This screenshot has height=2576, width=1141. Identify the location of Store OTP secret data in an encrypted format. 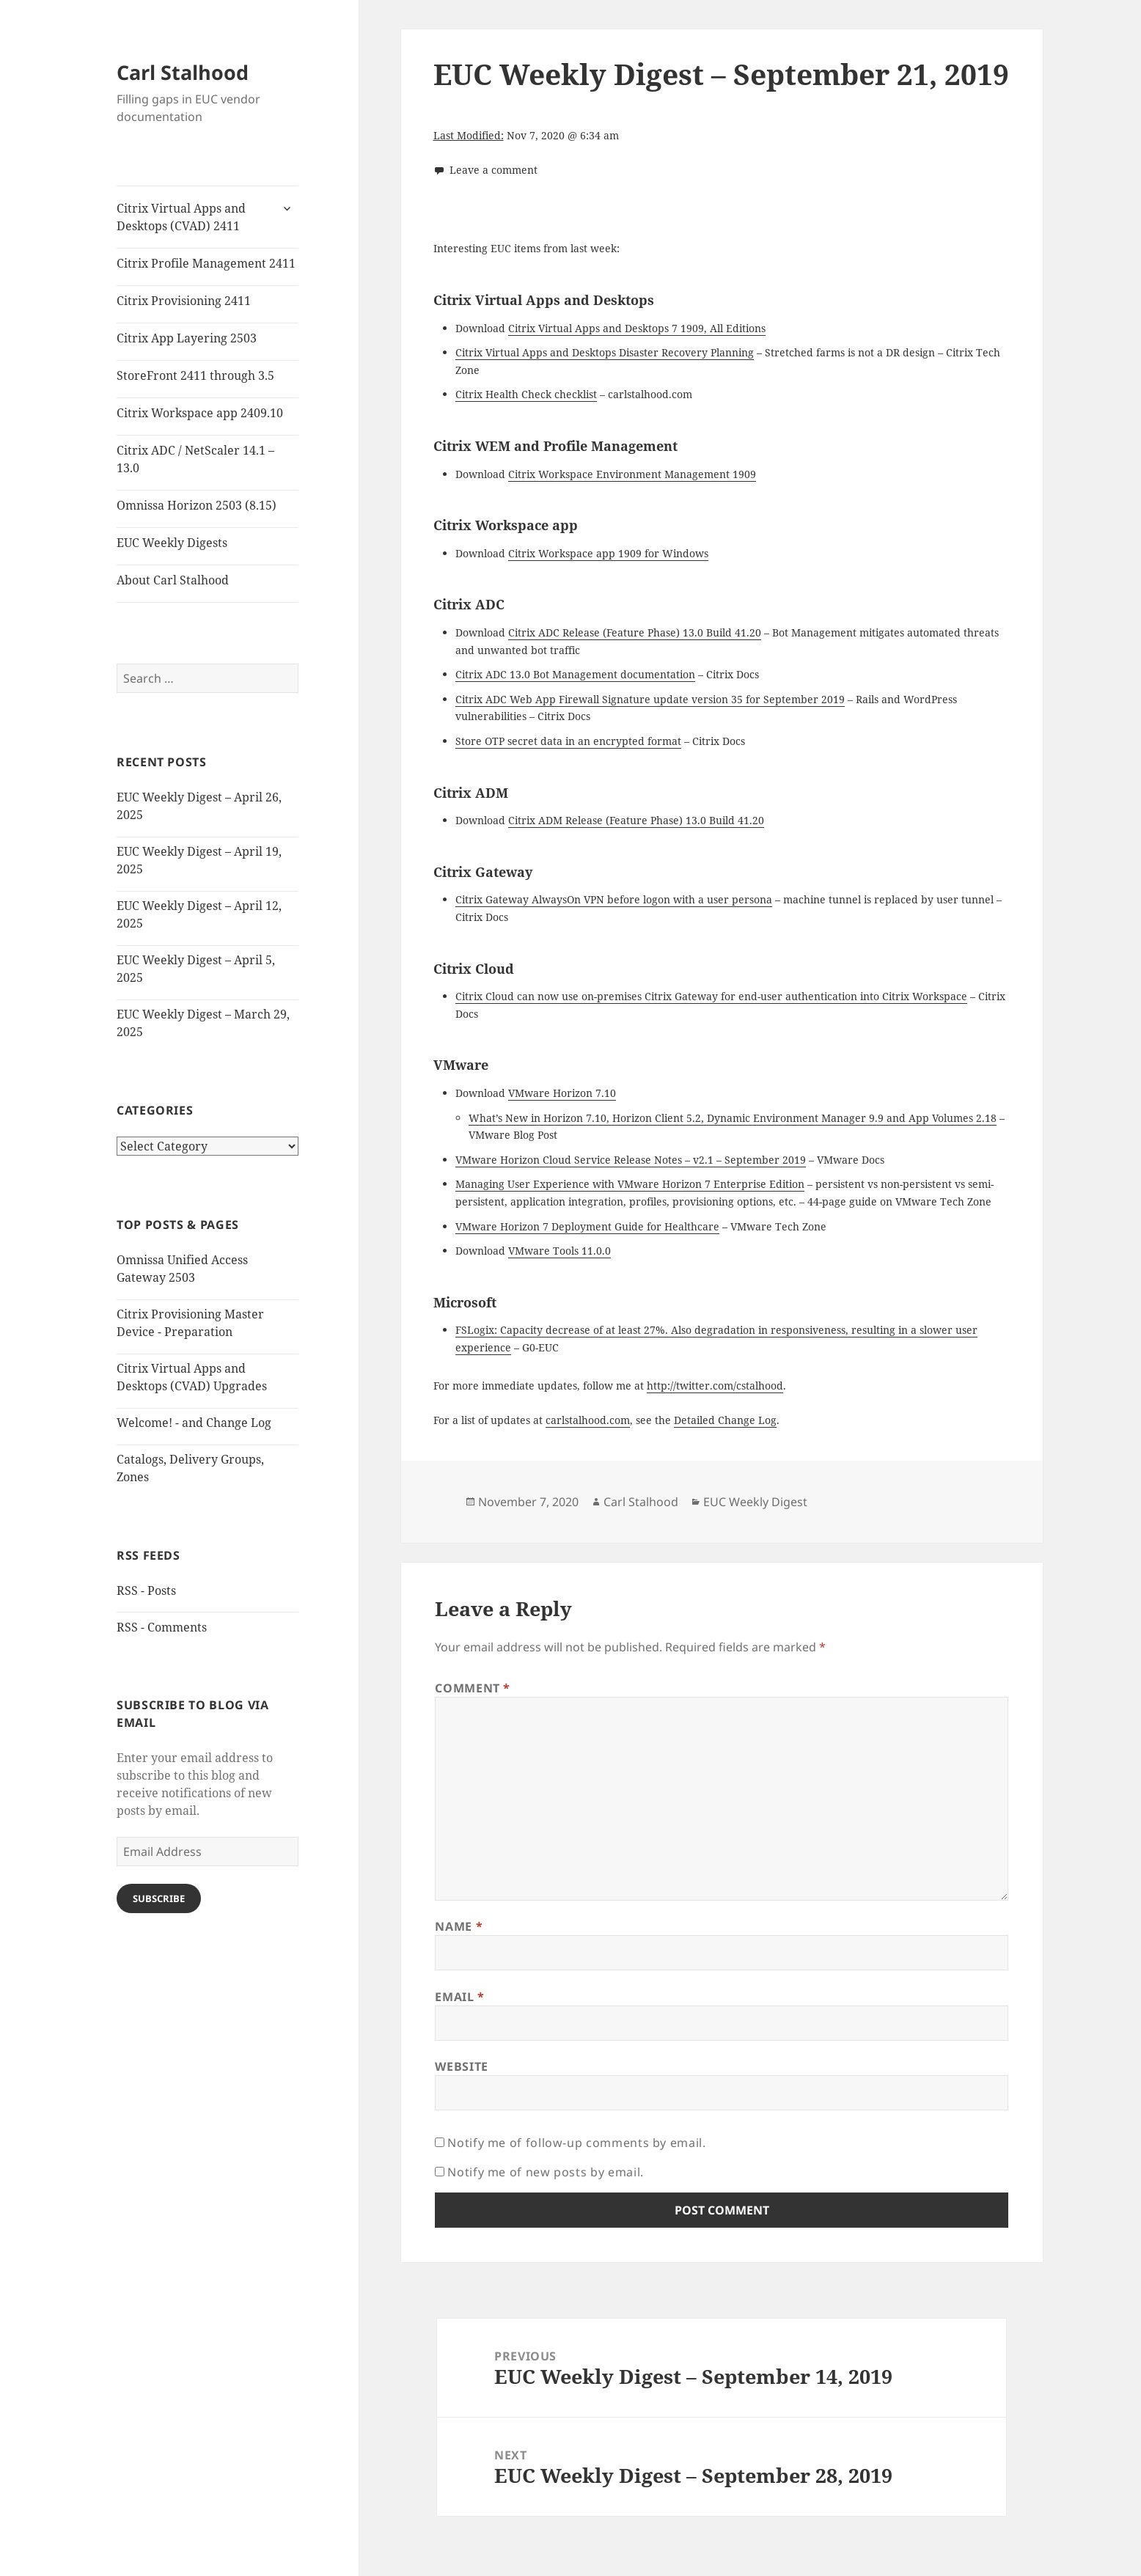
(568, 741).